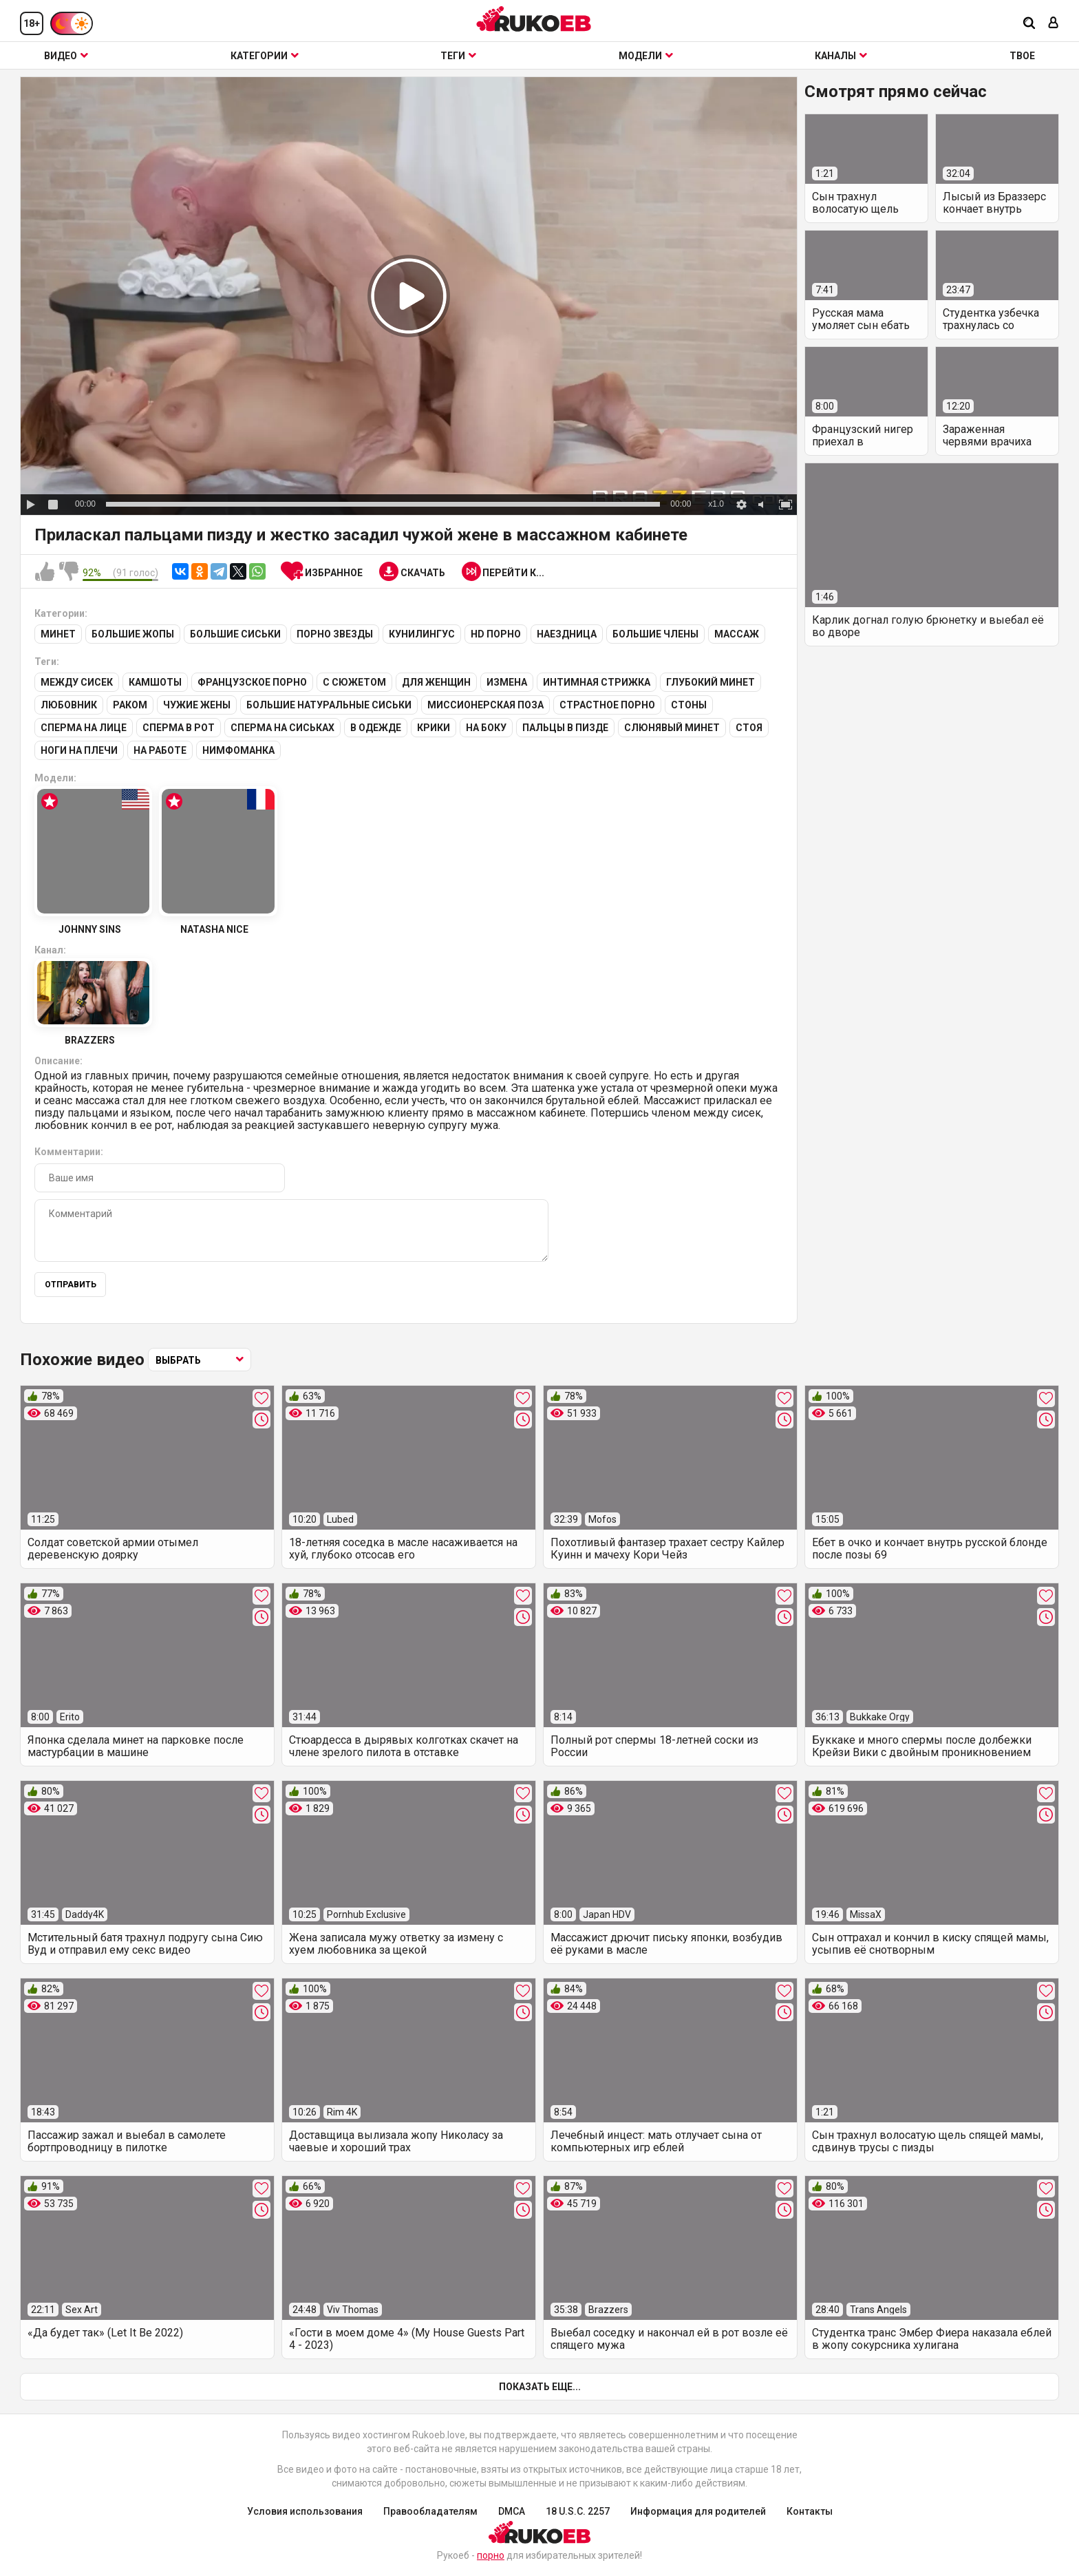  I want to click on Измена, so click(507, 682).